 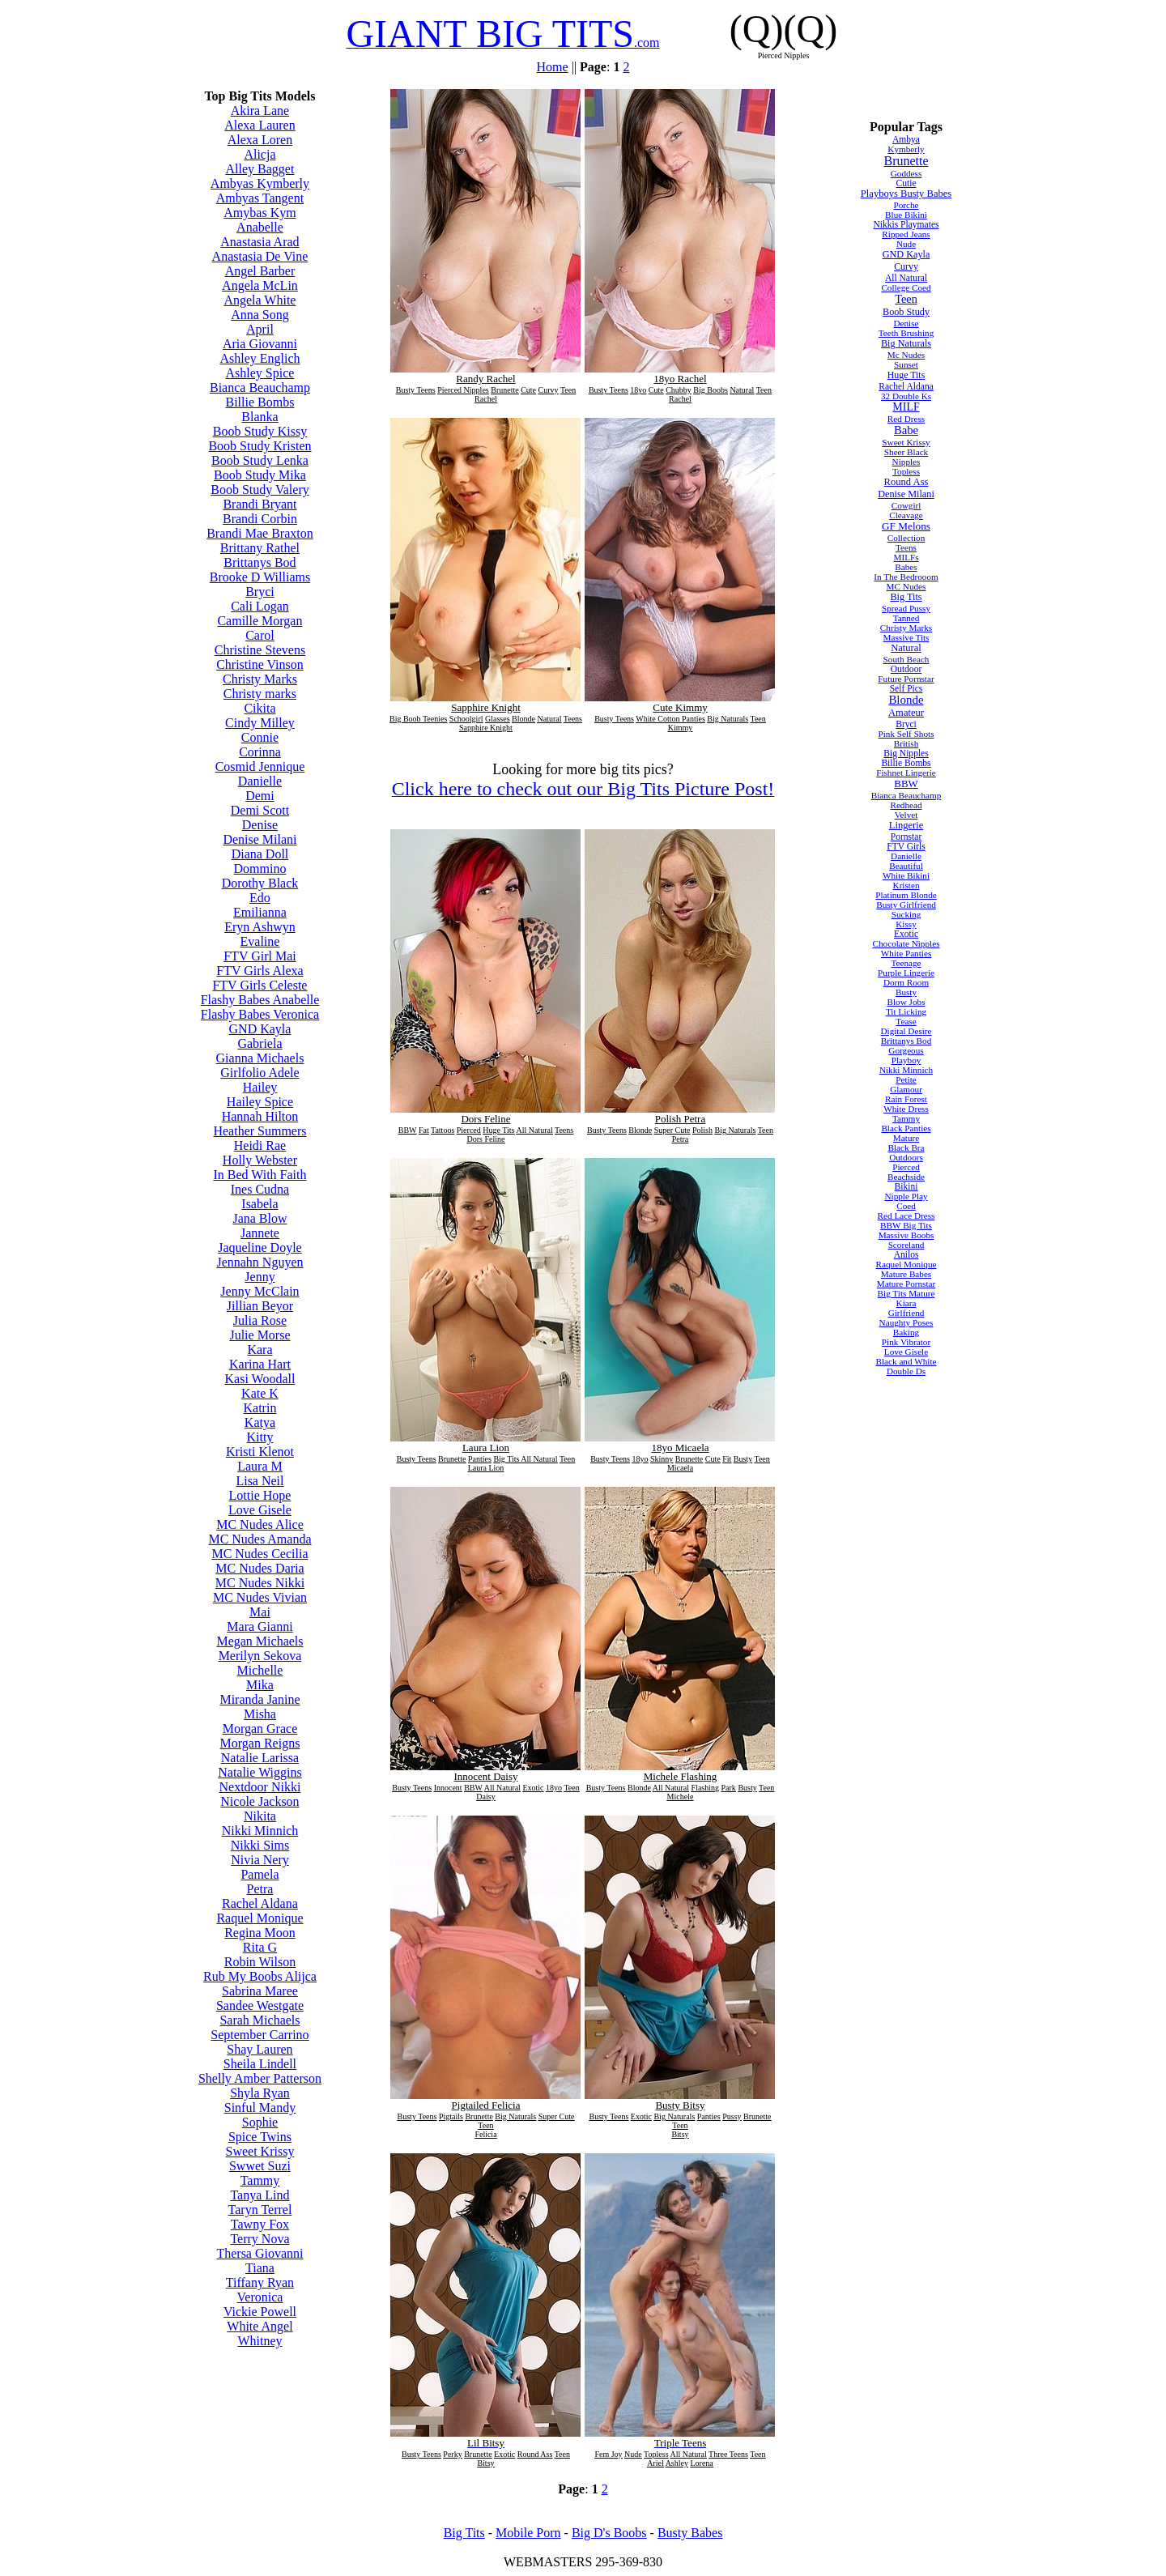 I want to click on Corinna, so click(x=260, y=752).